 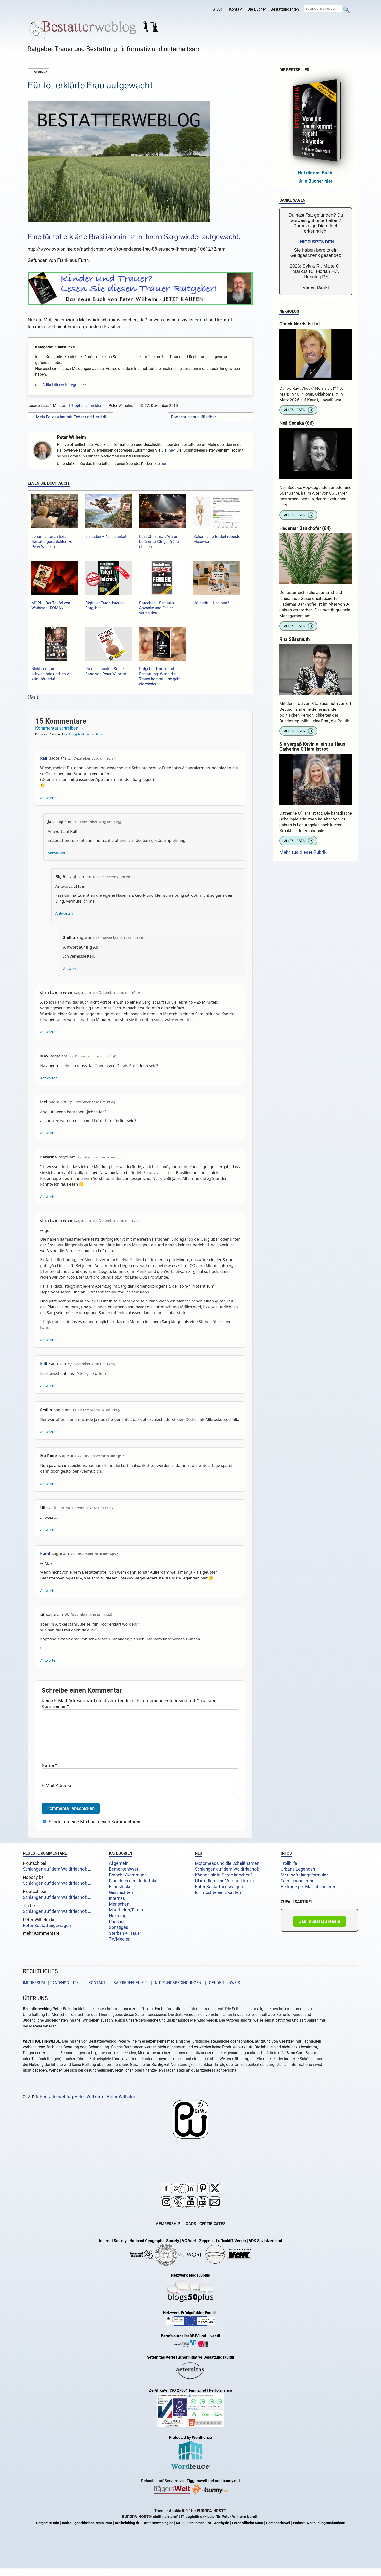 I want to click on Internes, so click(x=117, y=1906).